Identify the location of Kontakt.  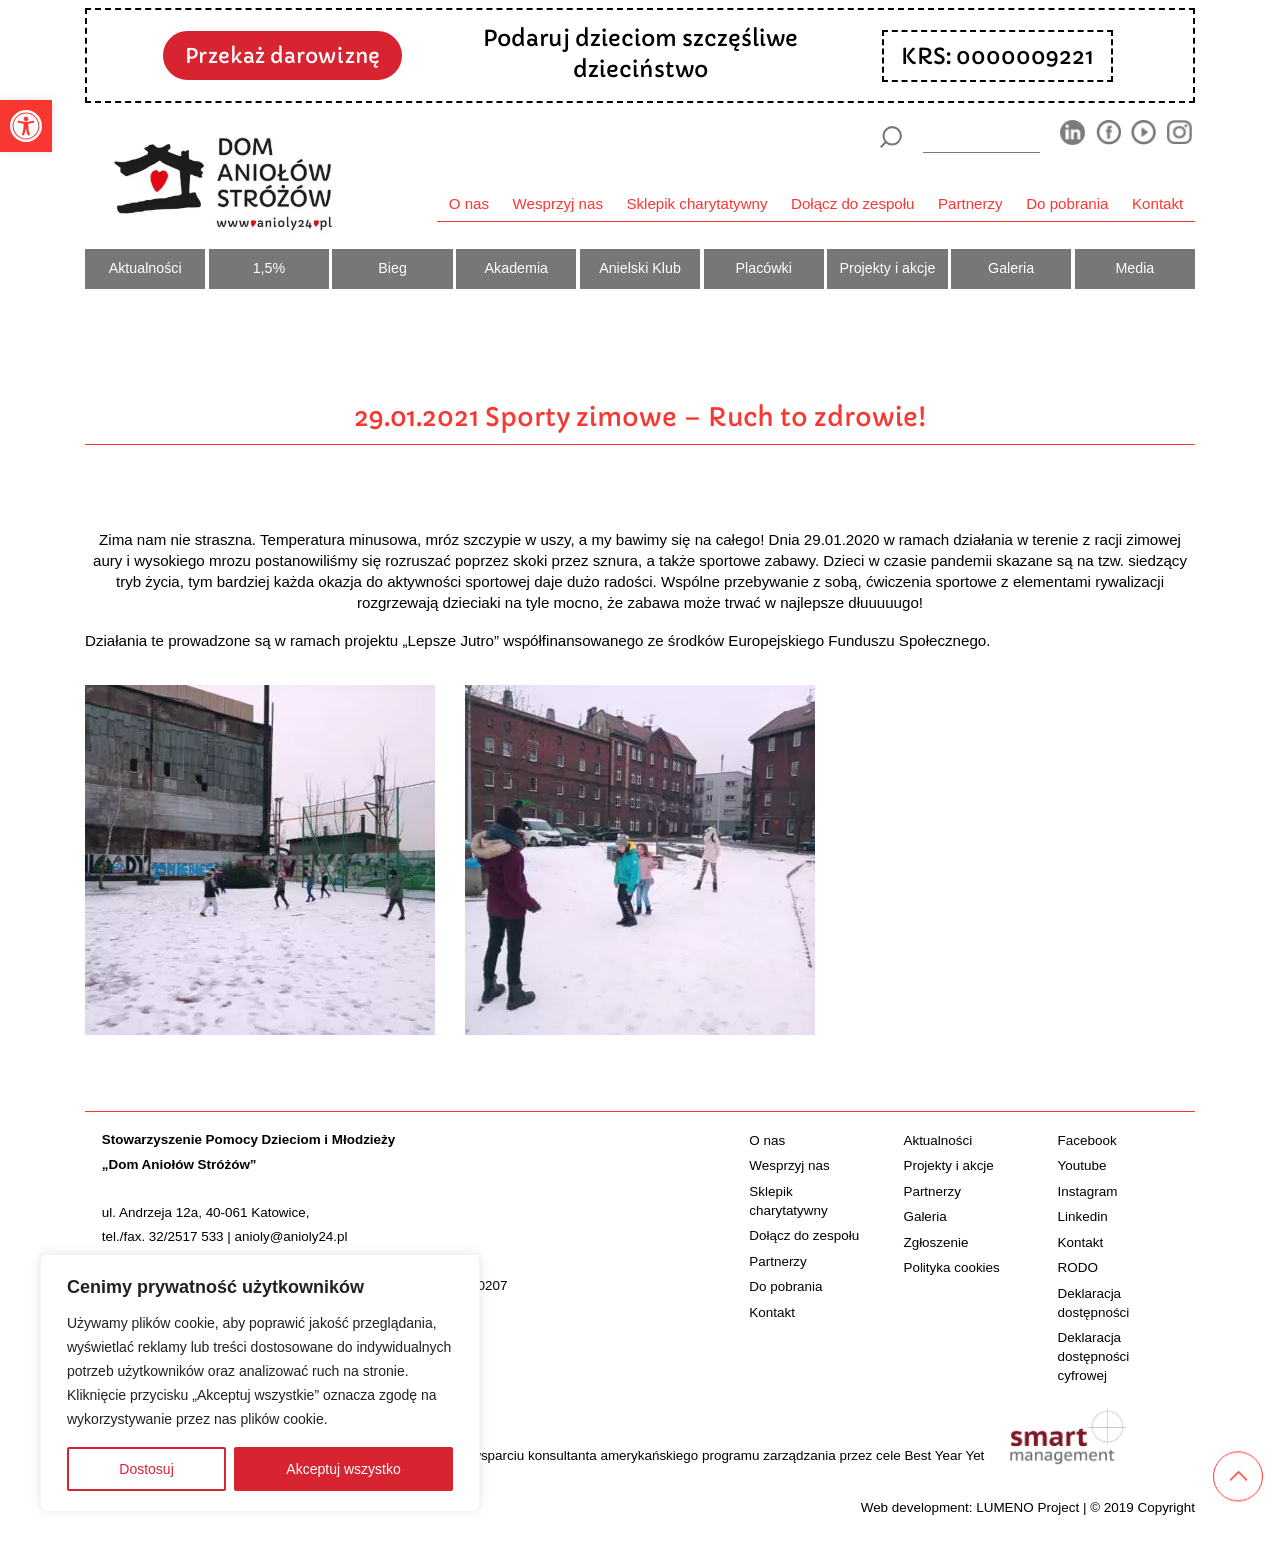
(1157, 203).